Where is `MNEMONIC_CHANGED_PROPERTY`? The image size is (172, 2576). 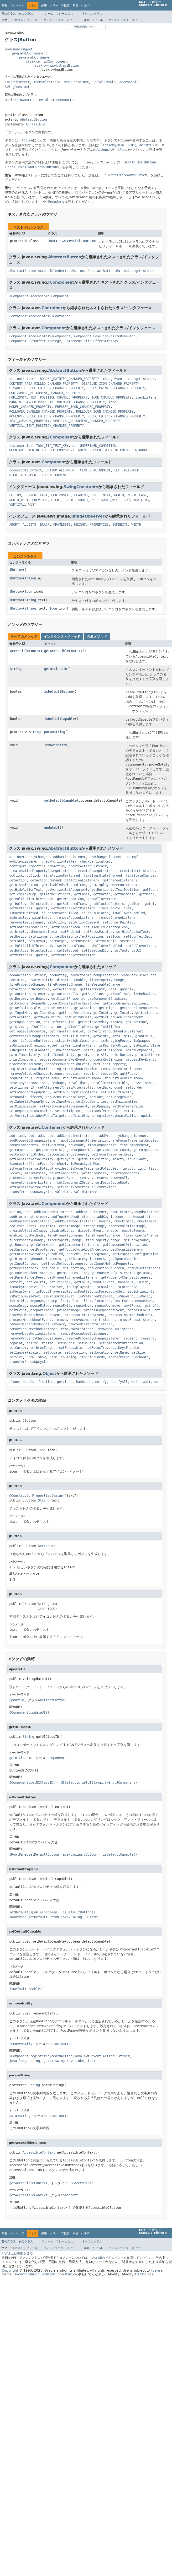
MNEMONIC_CHANGED_PROPERTY is located at coordinates (81, 402).